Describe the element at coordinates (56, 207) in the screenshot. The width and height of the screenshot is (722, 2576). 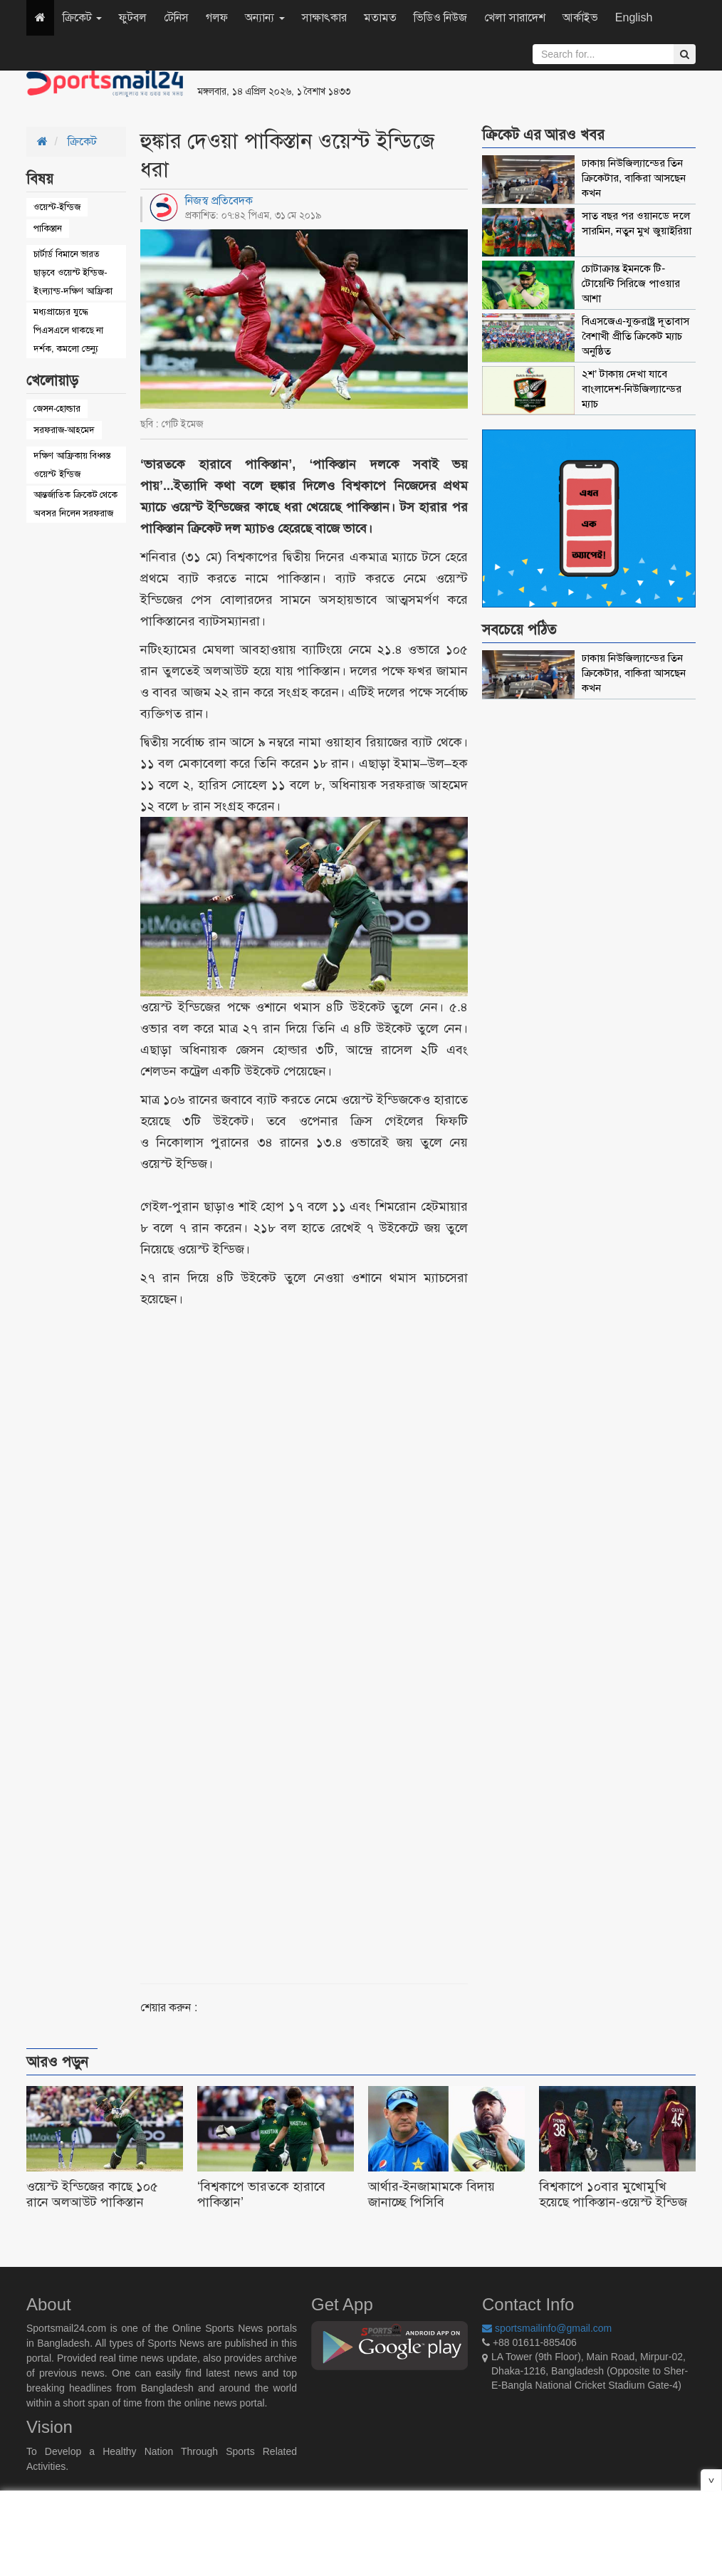
I see `ওয়েস্ট-ইন্ডিজ` at that location.